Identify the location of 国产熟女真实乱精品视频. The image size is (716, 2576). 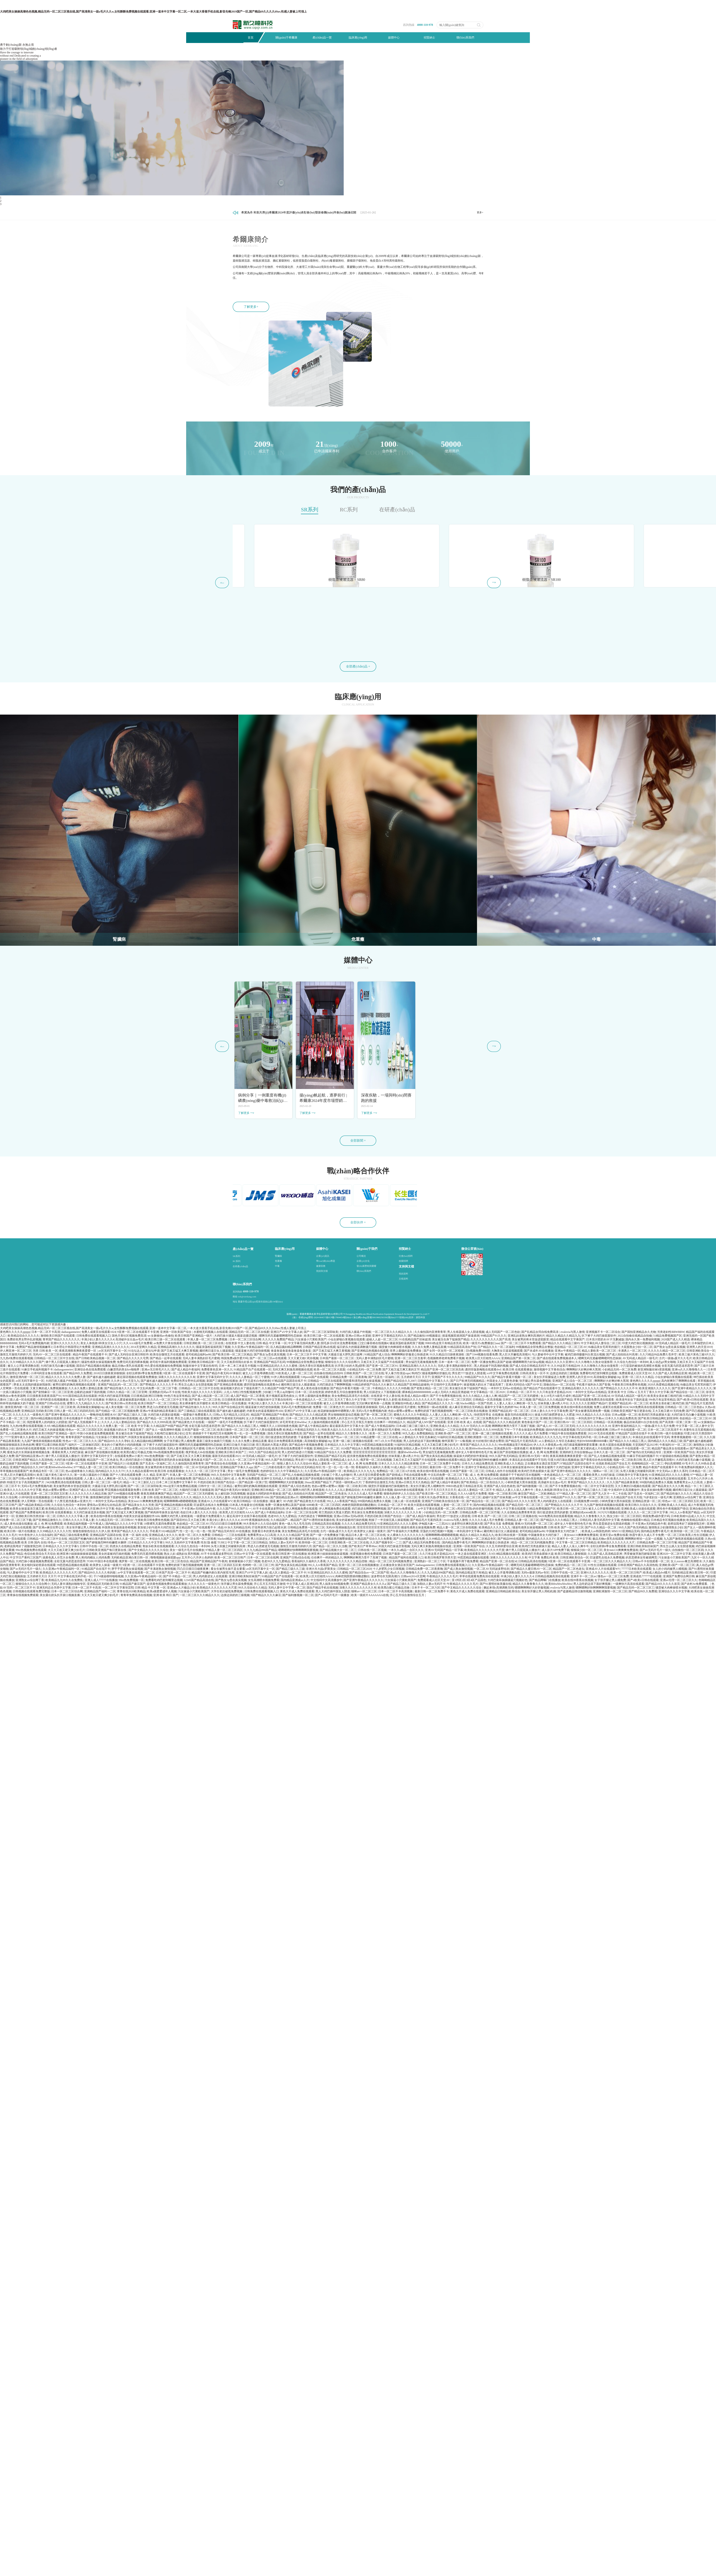
(436, 1455).